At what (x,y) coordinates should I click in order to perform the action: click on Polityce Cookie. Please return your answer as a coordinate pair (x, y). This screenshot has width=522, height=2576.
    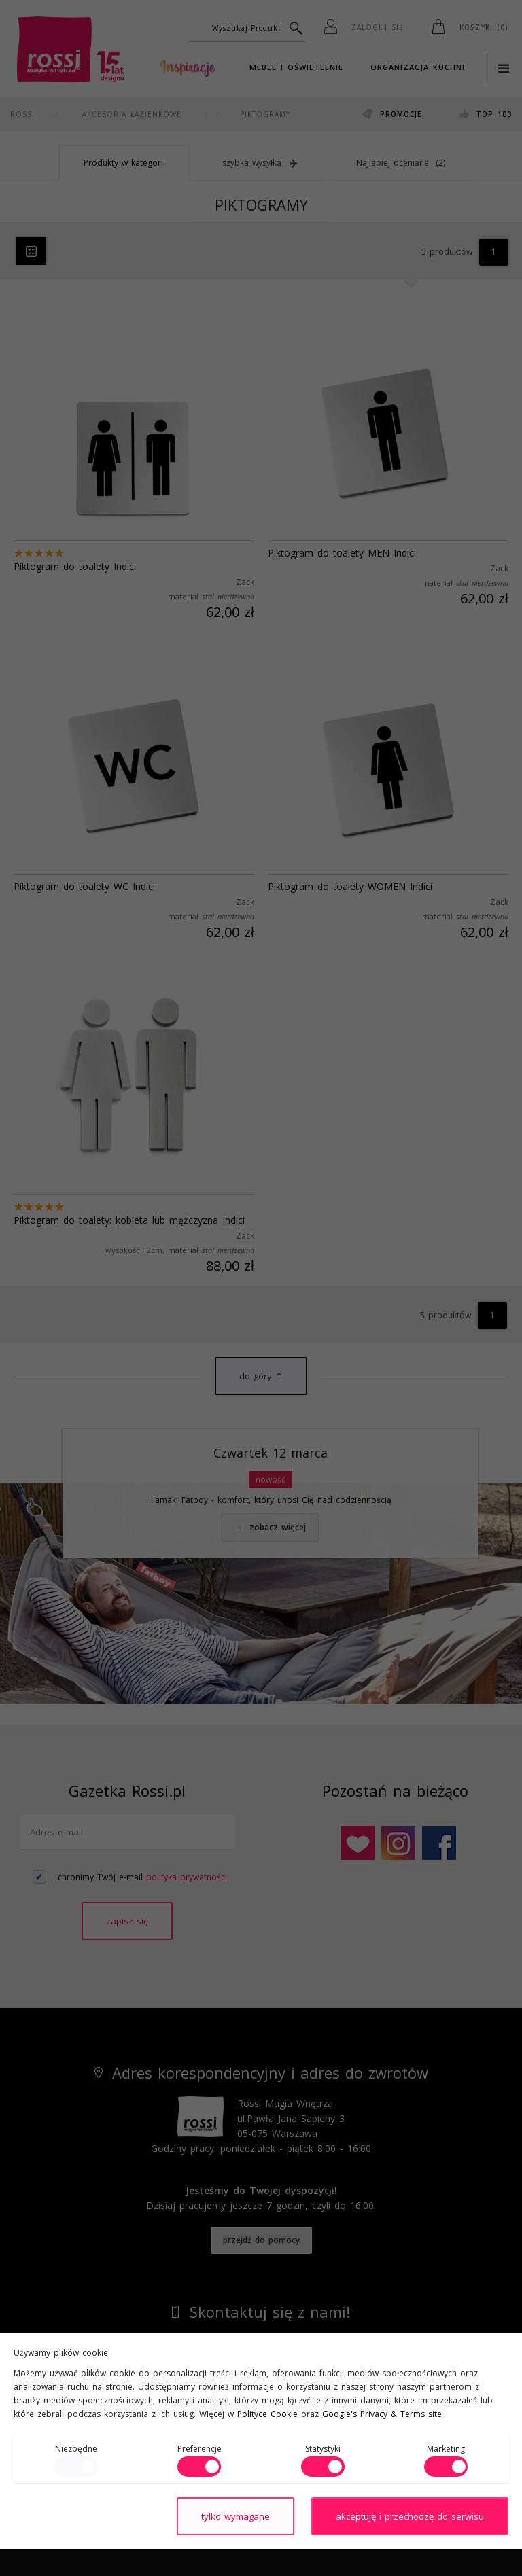
    Looking at the image, I should click on (267, 2414).